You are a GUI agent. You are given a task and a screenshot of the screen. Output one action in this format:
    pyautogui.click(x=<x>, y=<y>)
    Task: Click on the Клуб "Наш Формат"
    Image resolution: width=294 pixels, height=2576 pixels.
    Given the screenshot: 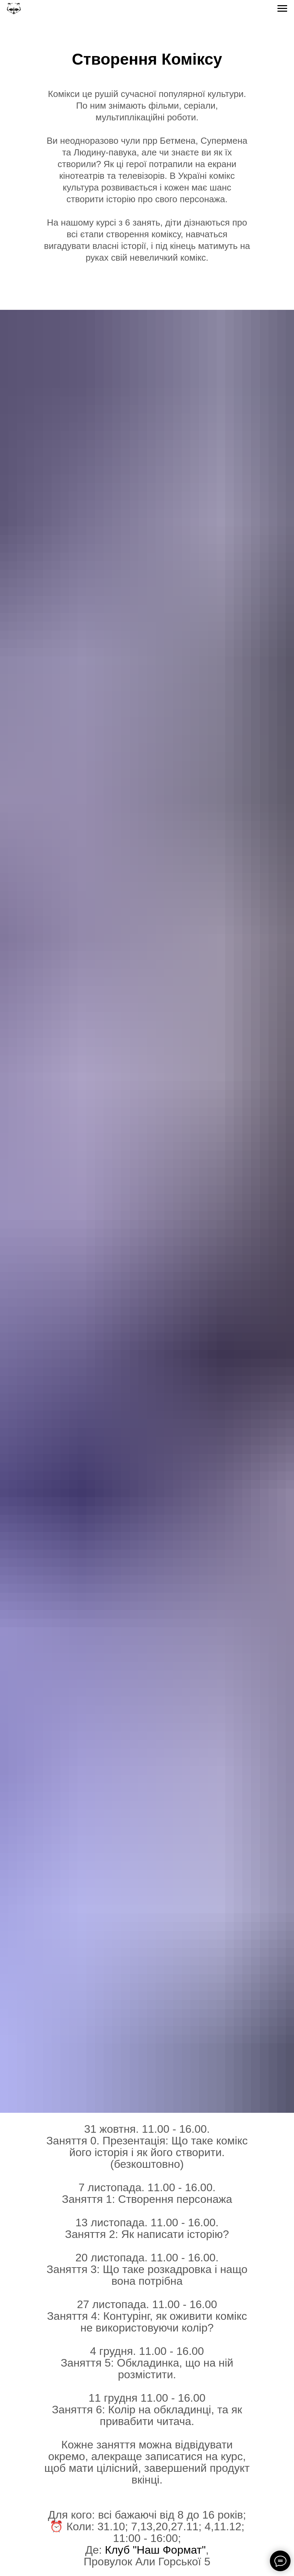 What is the action you would take?
    pyautogui.click(x=155, y=2550)
    